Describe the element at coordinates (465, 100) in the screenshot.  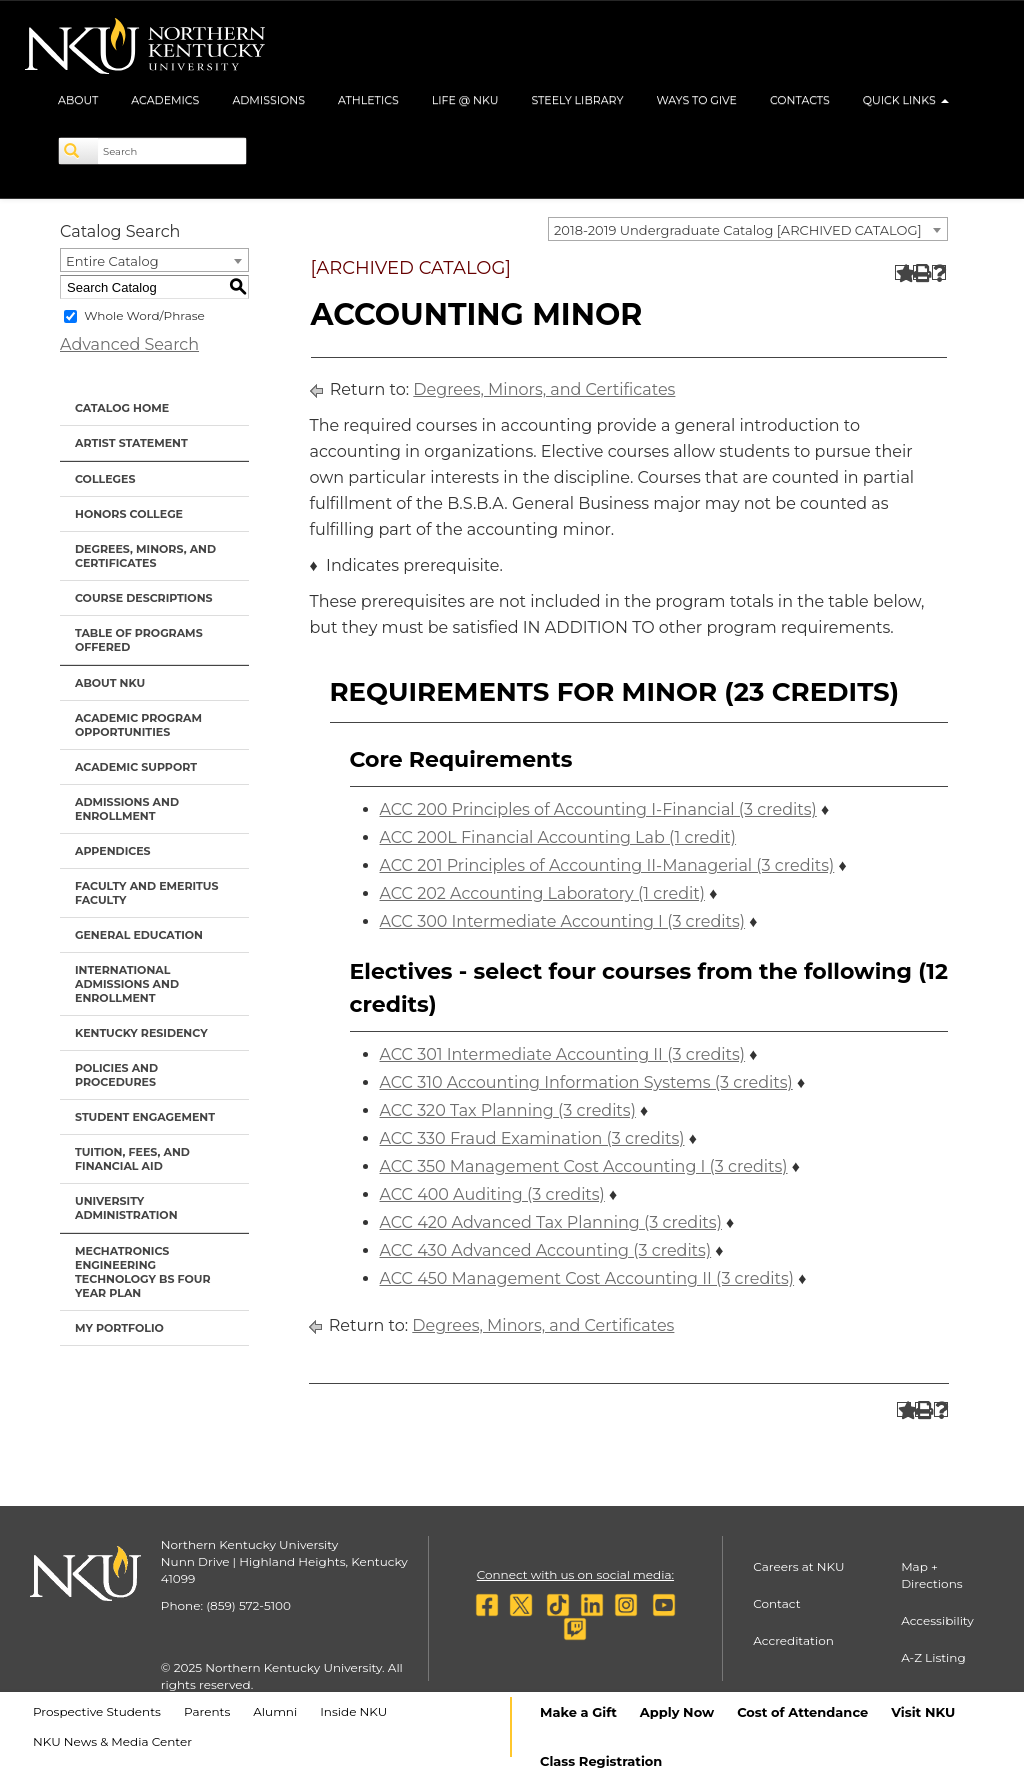
I see `Life @ NKU` at that location.